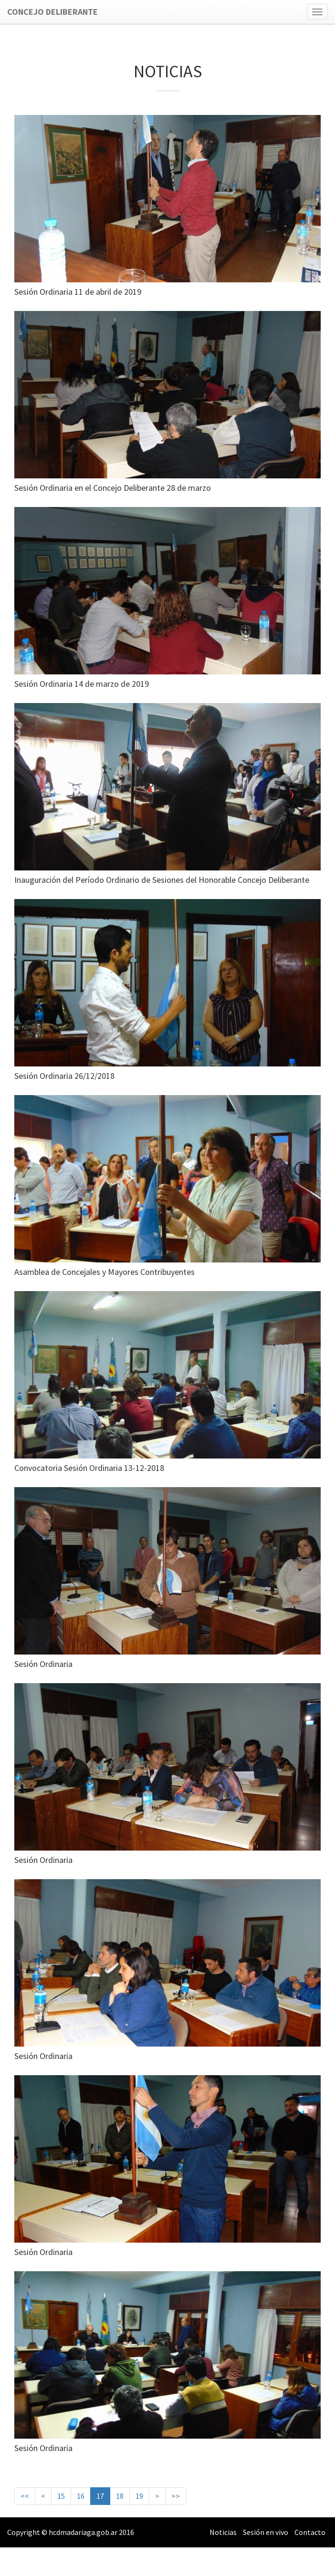 This screenshot has height=2576, width=335. Describe the element at coordinates (100, 2495) in the screenshot. I see `17` at that location.